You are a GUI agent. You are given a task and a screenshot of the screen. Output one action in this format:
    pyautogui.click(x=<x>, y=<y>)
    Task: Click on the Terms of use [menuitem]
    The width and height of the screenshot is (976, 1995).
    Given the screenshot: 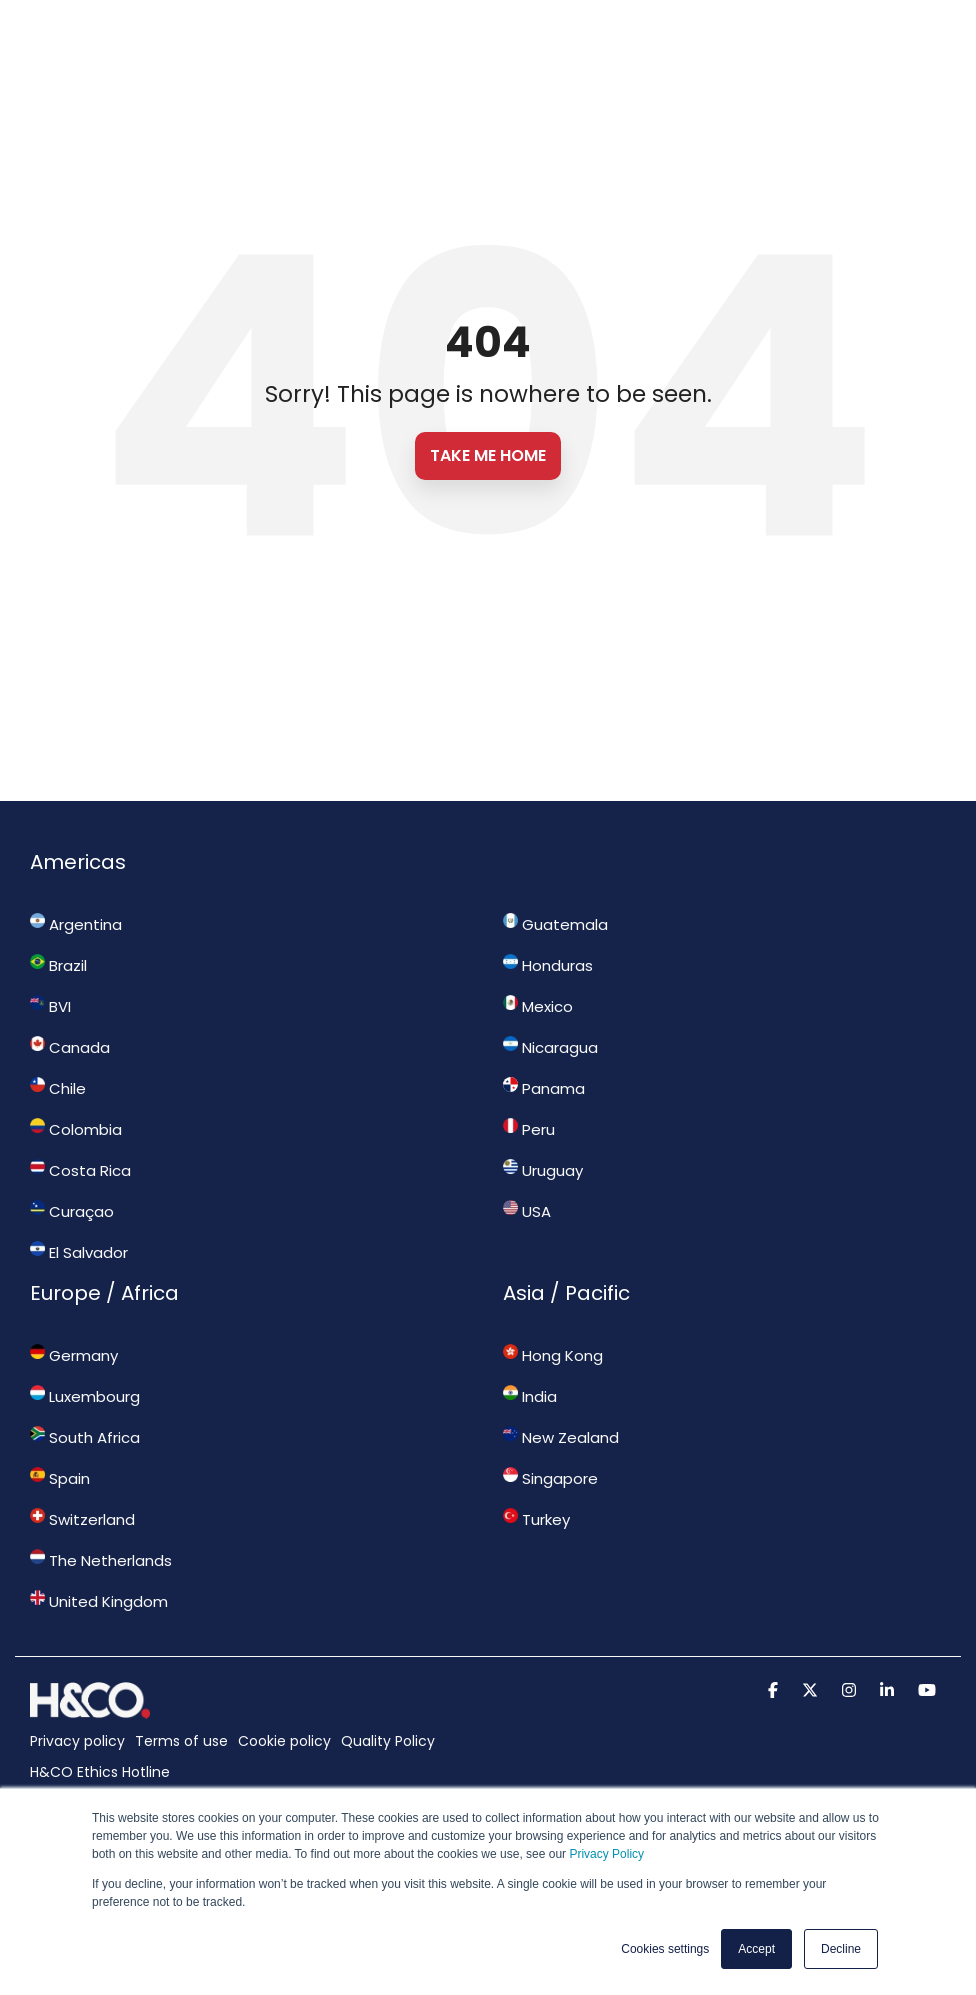 What is the action you would take?
    pyautogui.click(x=181, y=1741)
    